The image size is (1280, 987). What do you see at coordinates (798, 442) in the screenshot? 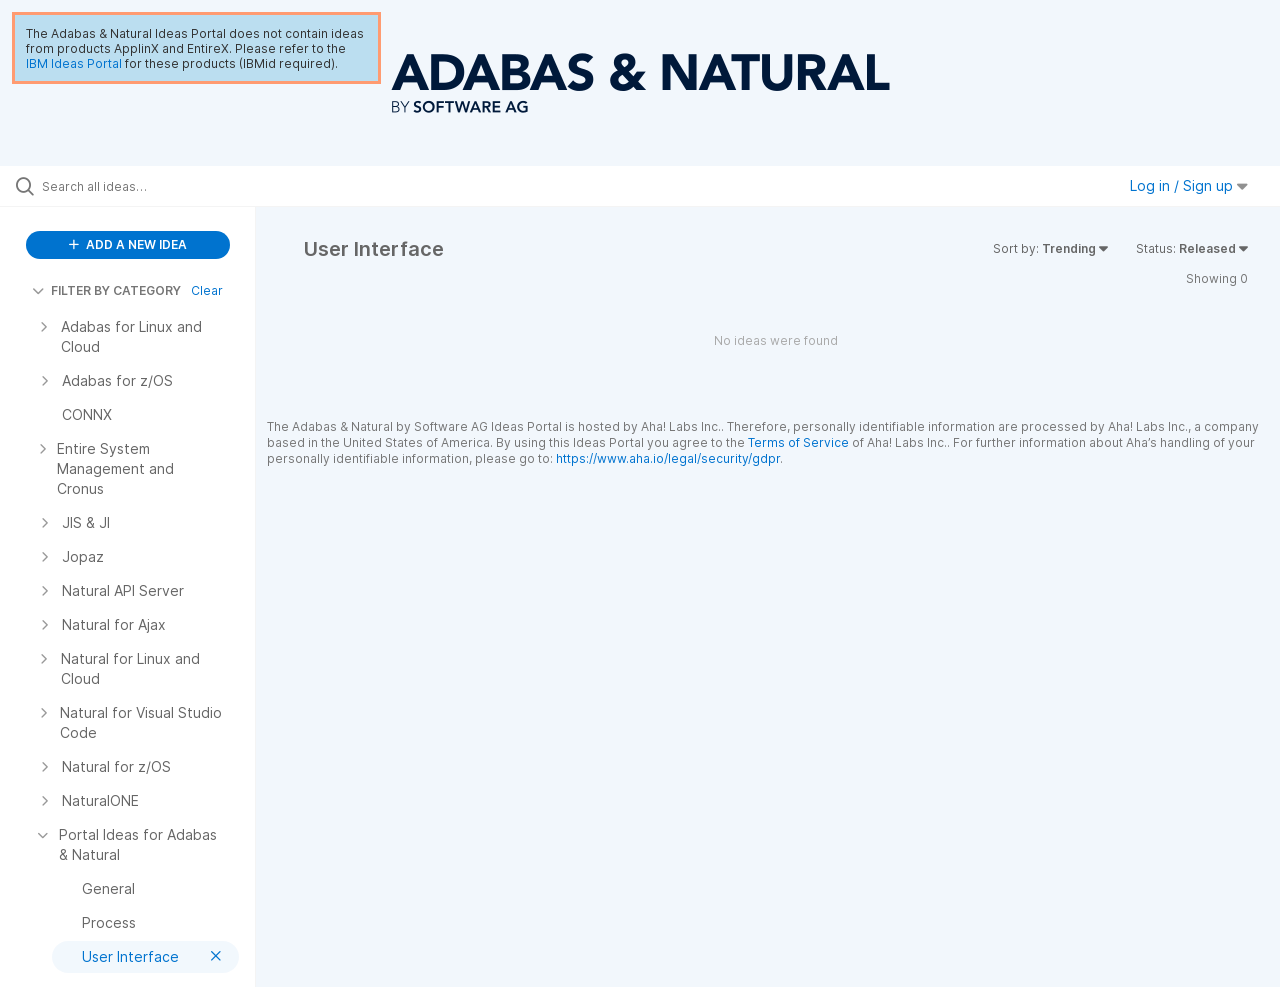
I see `Terms of Service` at bounding box center [798, 442].